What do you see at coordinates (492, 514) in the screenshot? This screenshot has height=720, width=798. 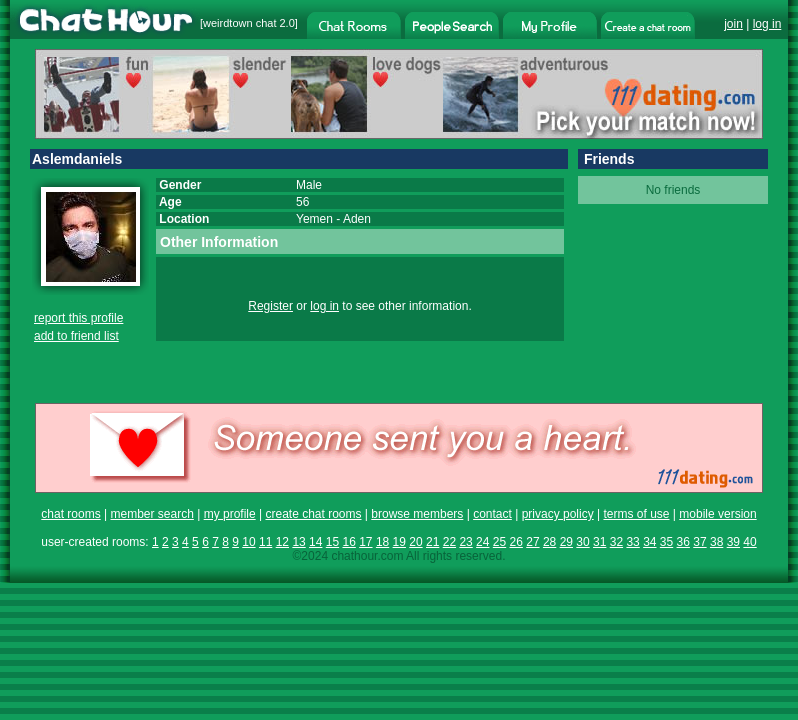 I see `contact` at bounding box center [492, 514].